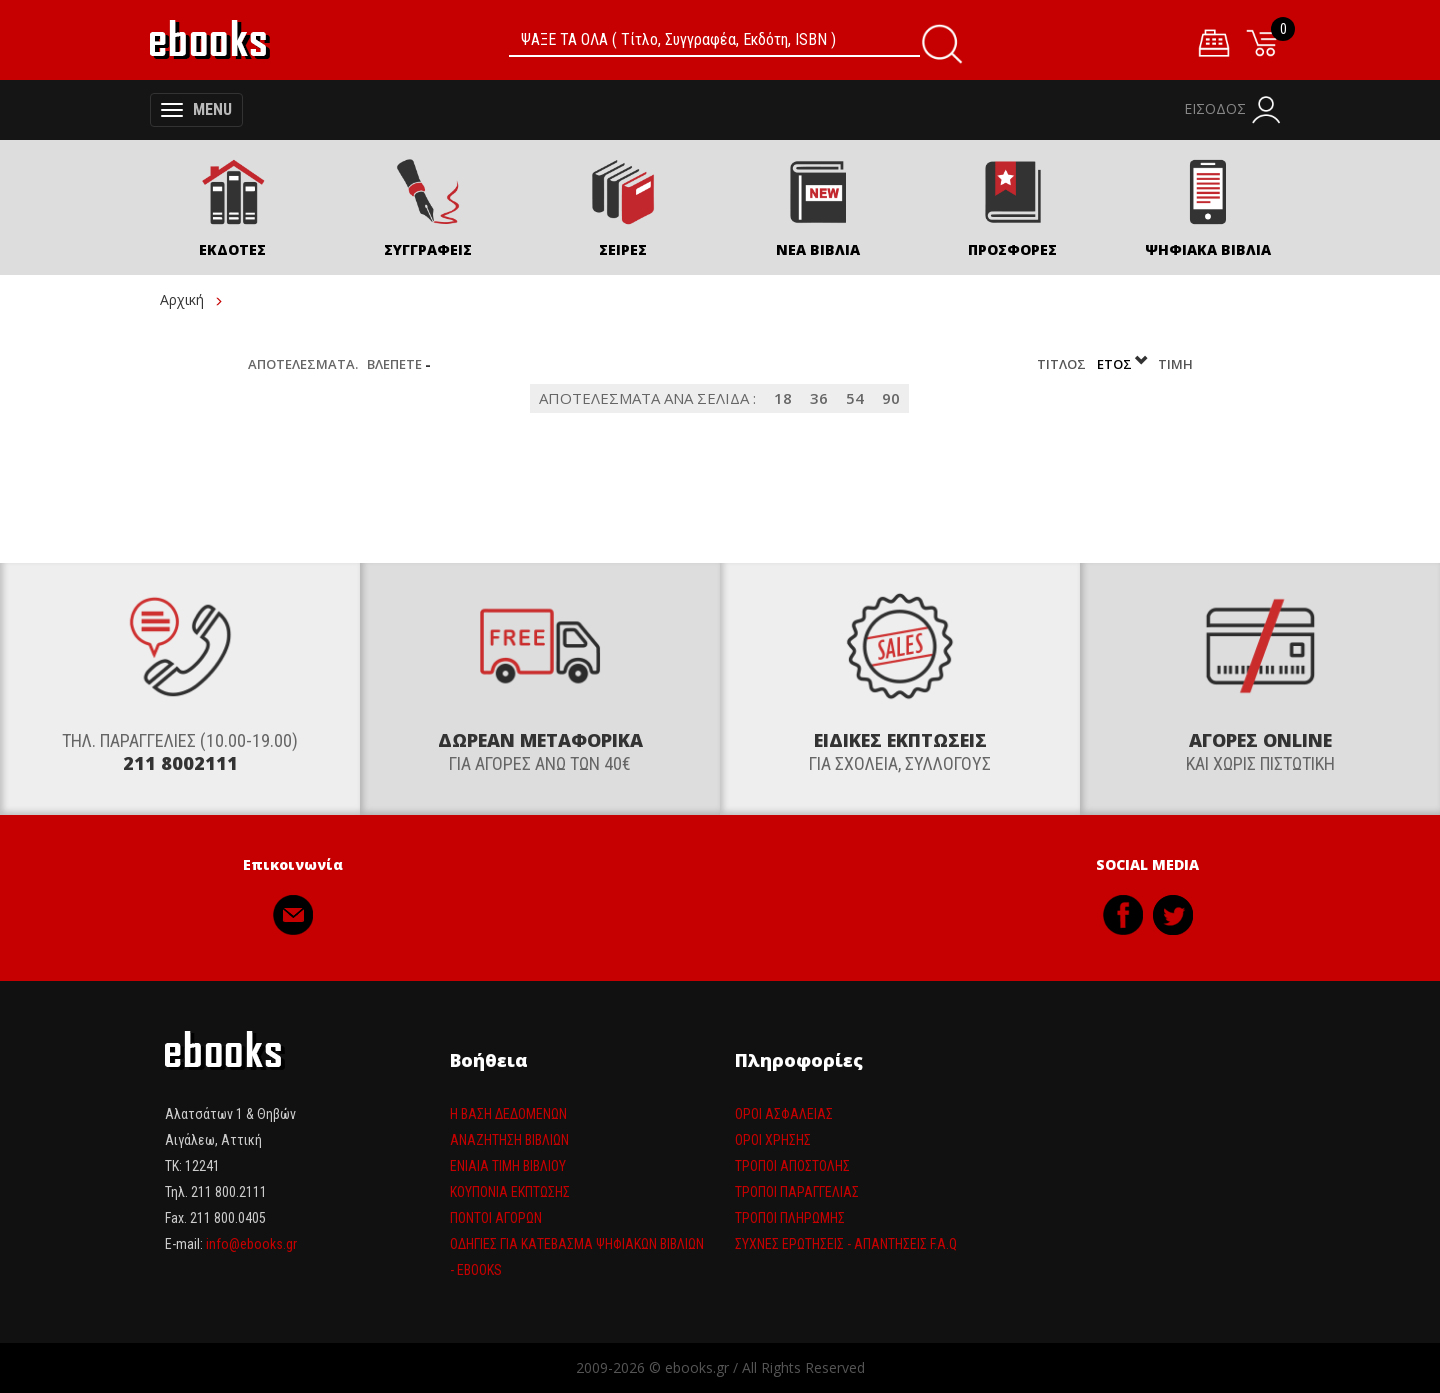 Image resolution: width=1440 pixels, height=1393 pixels. I want to click on Έτος, so click(1123, 364).